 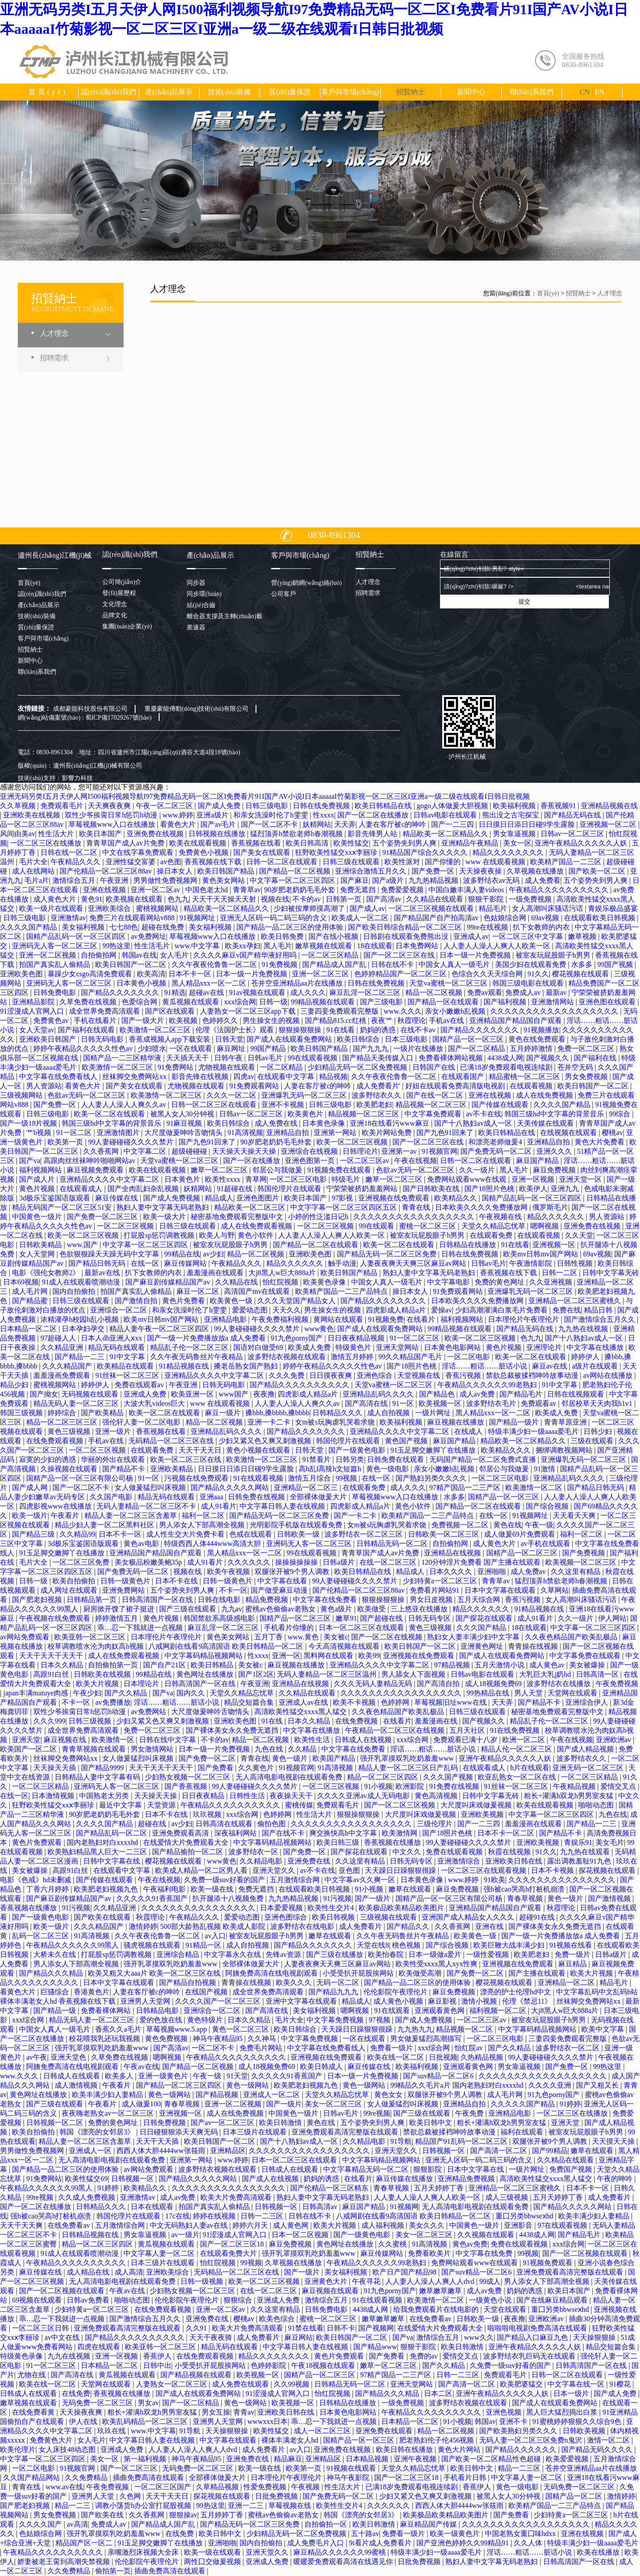 What do you see at coordinates (297, 1338) in the screenshot?
I see `91九色porny国产` at bounding box center [297, 1338].